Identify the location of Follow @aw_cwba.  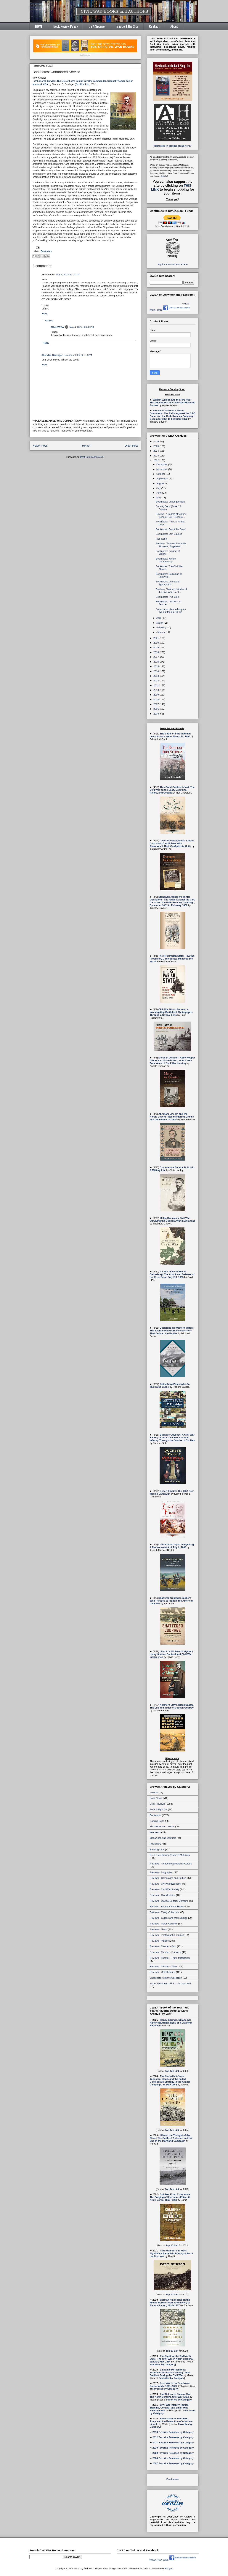
(158, 2559).